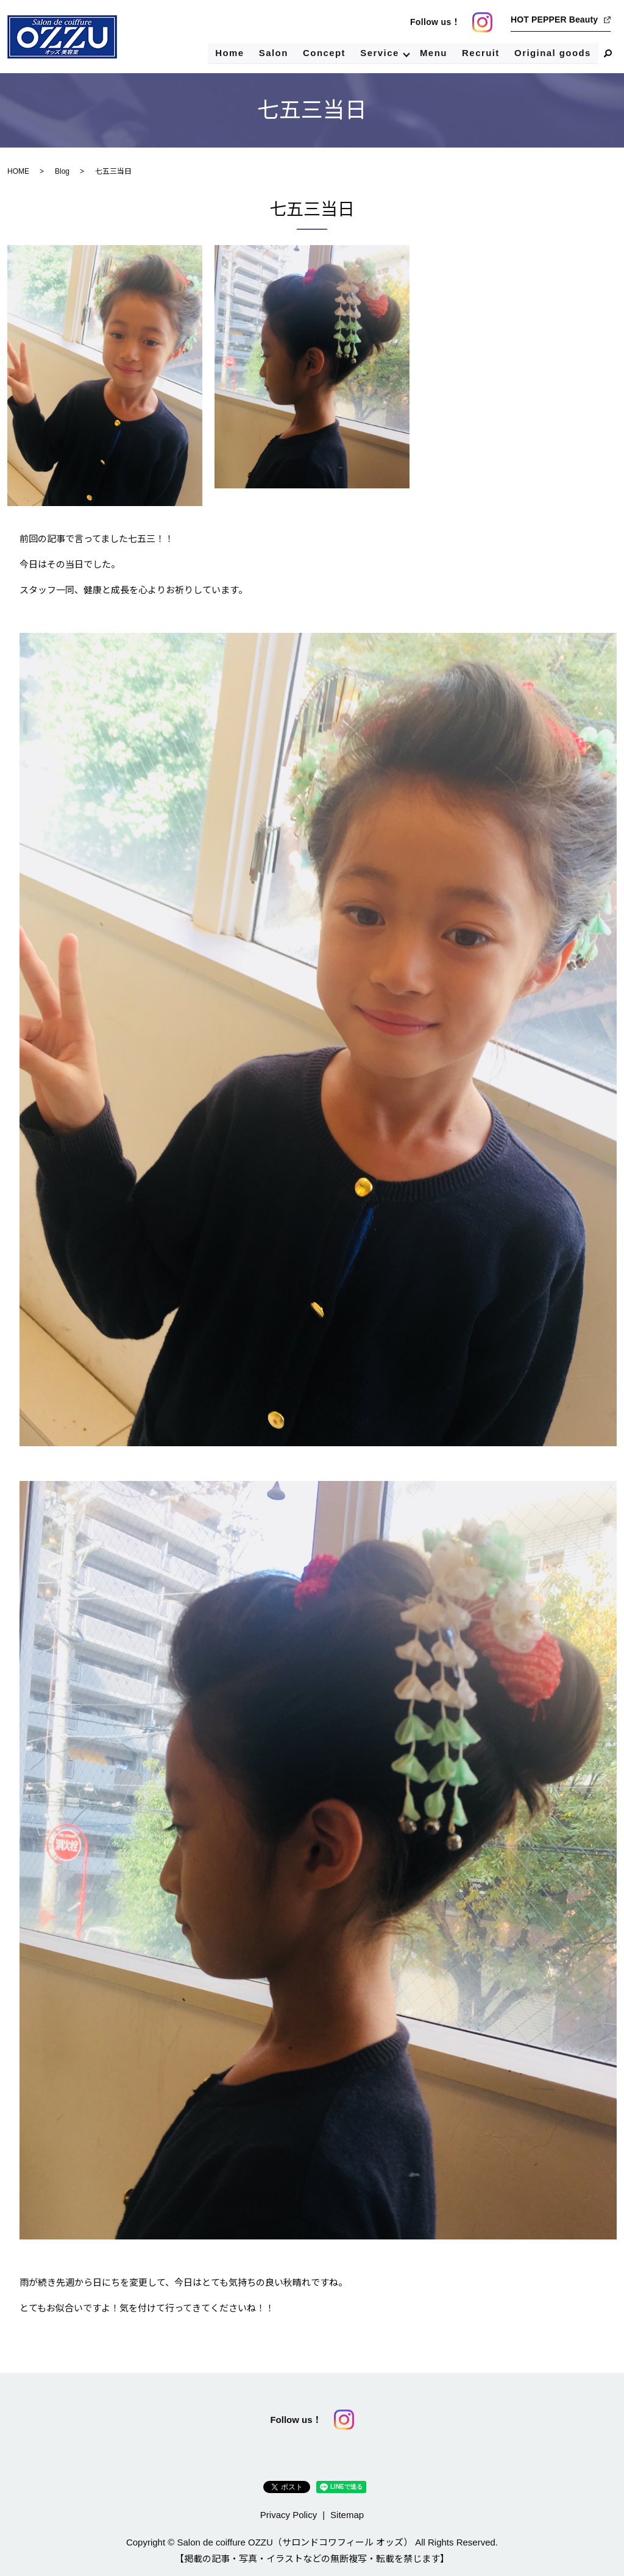 Image resolution: width=624 pixels, height=2576 pixels. What do you see at coordinates (347, 2515) in the screenshot?
I see `Sitemap` at bounding box center [347, 2515].